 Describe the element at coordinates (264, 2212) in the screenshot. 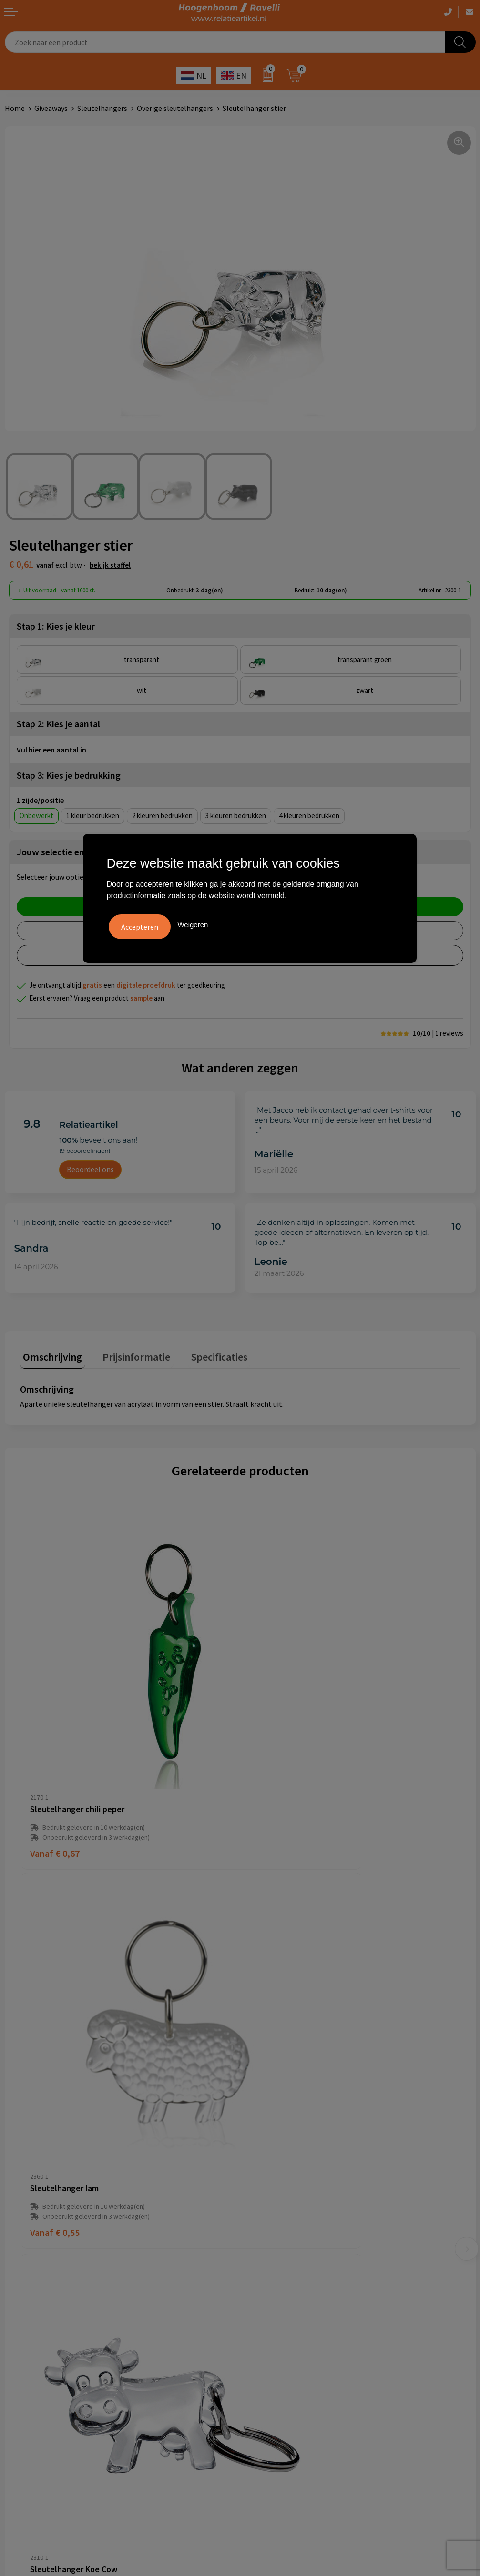

I see `Nieuwsbrief` at that location.